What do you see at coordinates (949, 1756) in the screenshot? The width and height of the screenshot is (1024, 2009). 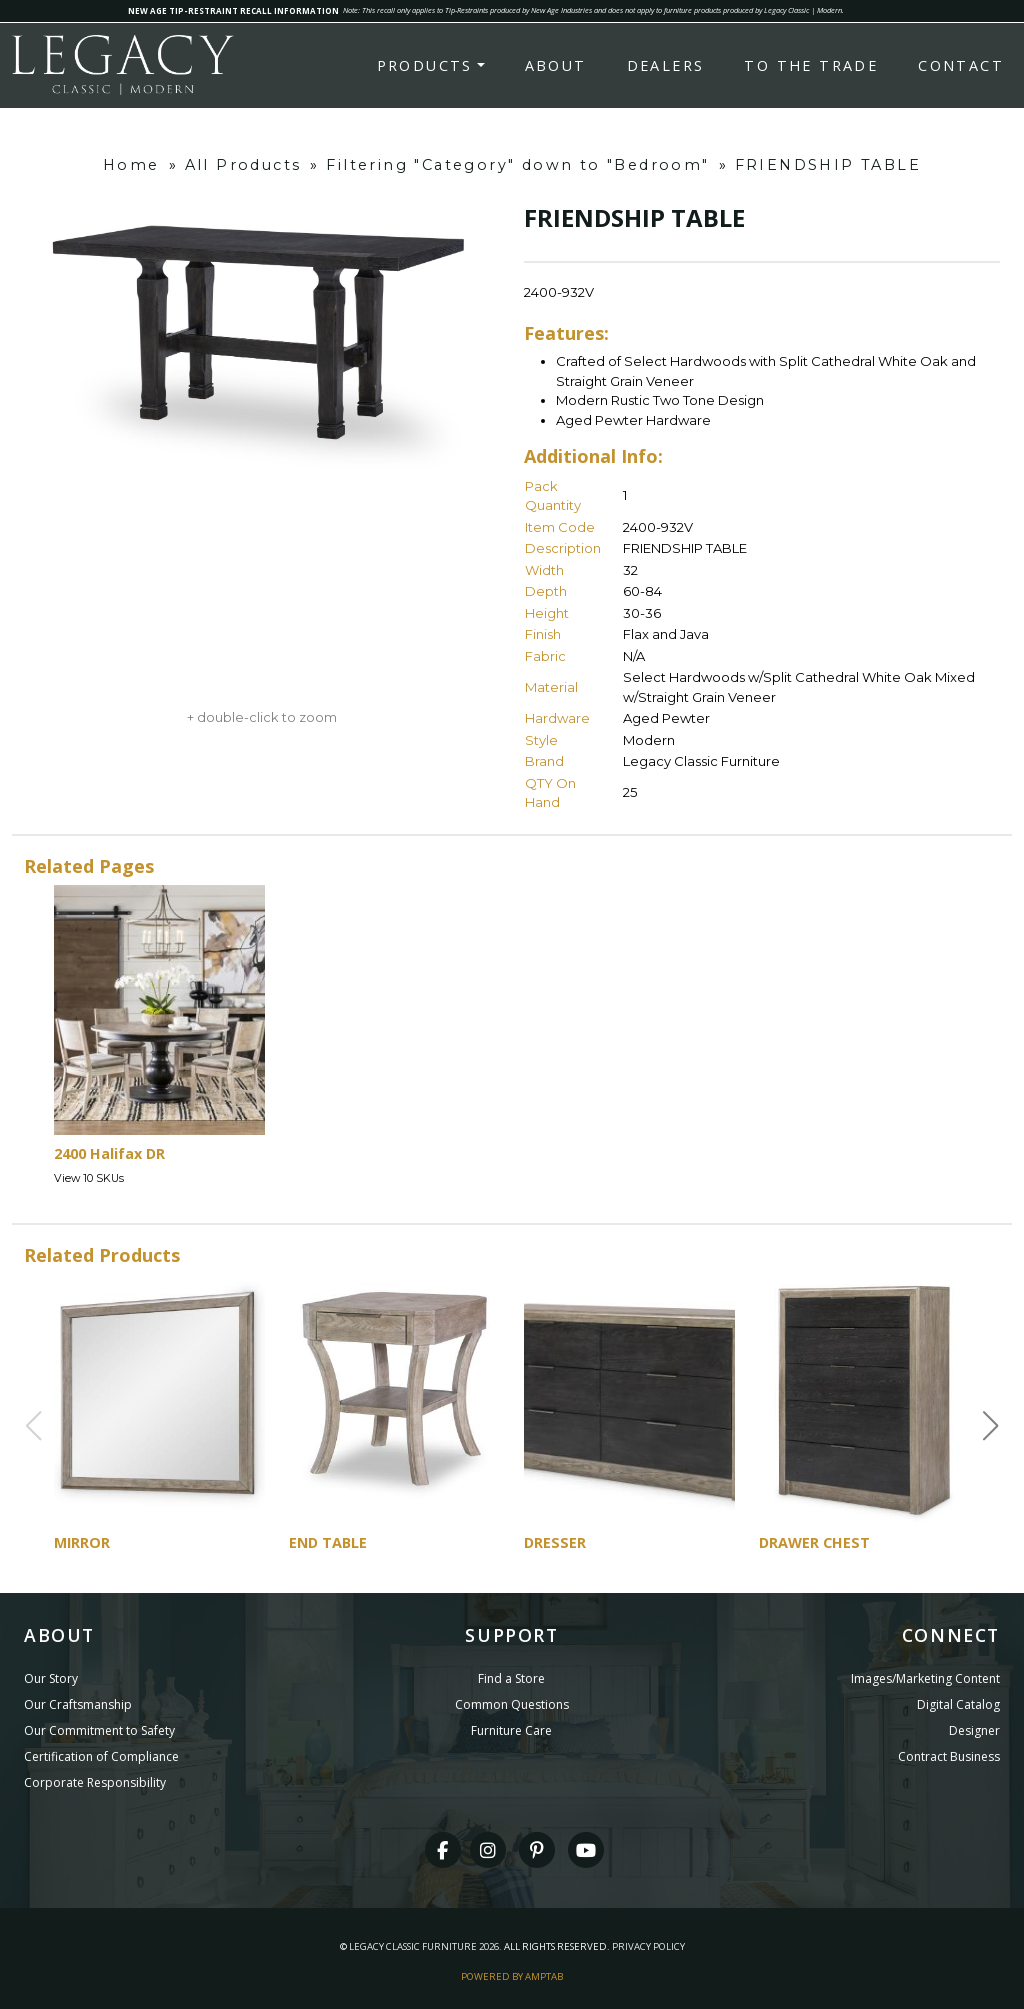 I see `Contract Business` at bounding box center [949, 1756].